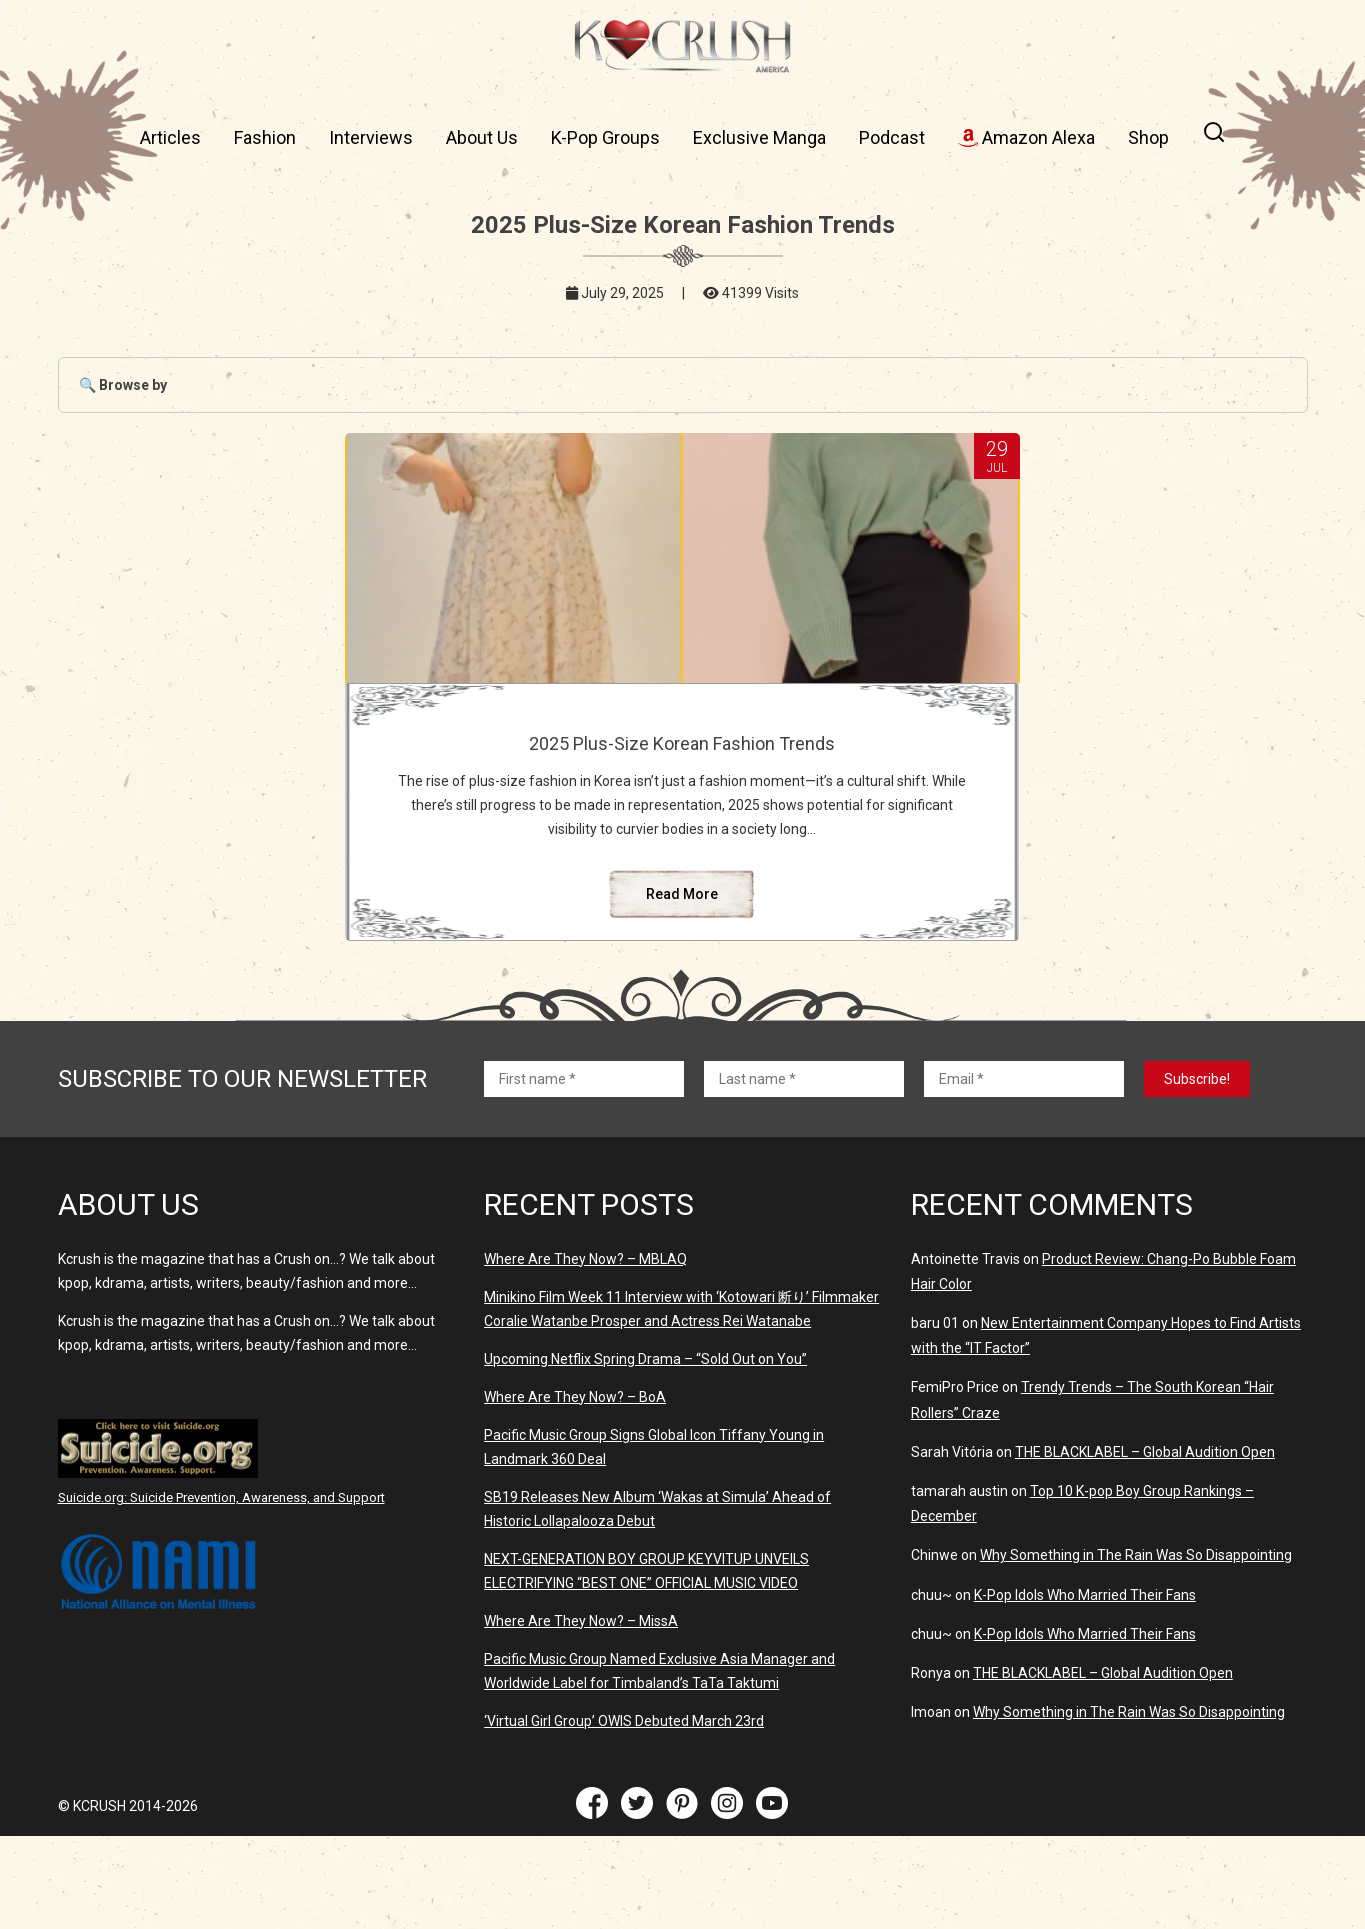 The image size is (1365, 1929). What do you see at coordinates (892, 137) in the screenshot?
I see `Podcast` at bounding box center [892, 137].